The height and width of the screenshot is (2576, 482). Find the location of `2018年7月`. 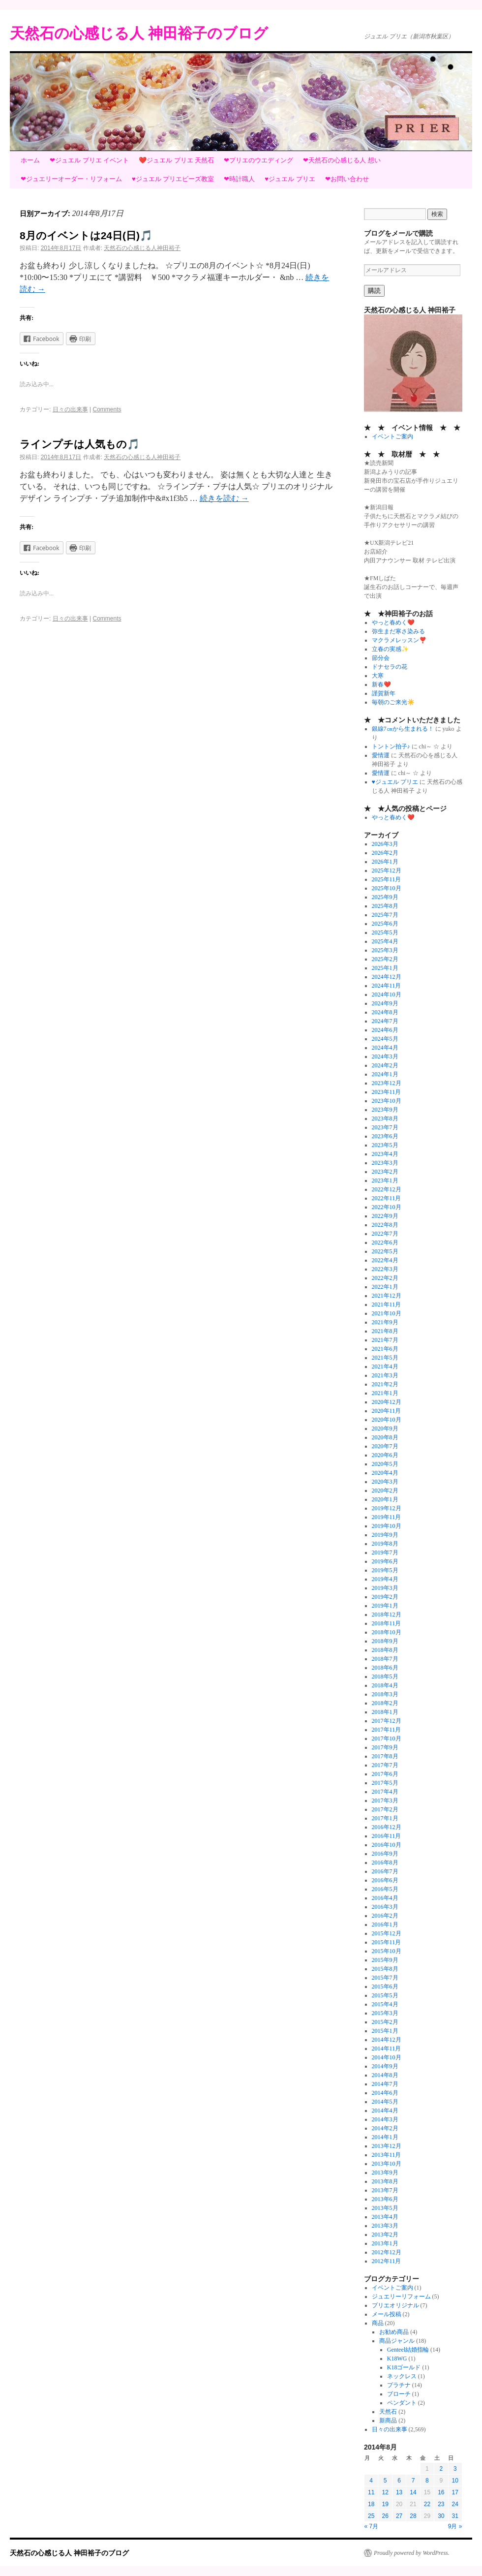

2018年7月 is located at coordinates (385, 1658).